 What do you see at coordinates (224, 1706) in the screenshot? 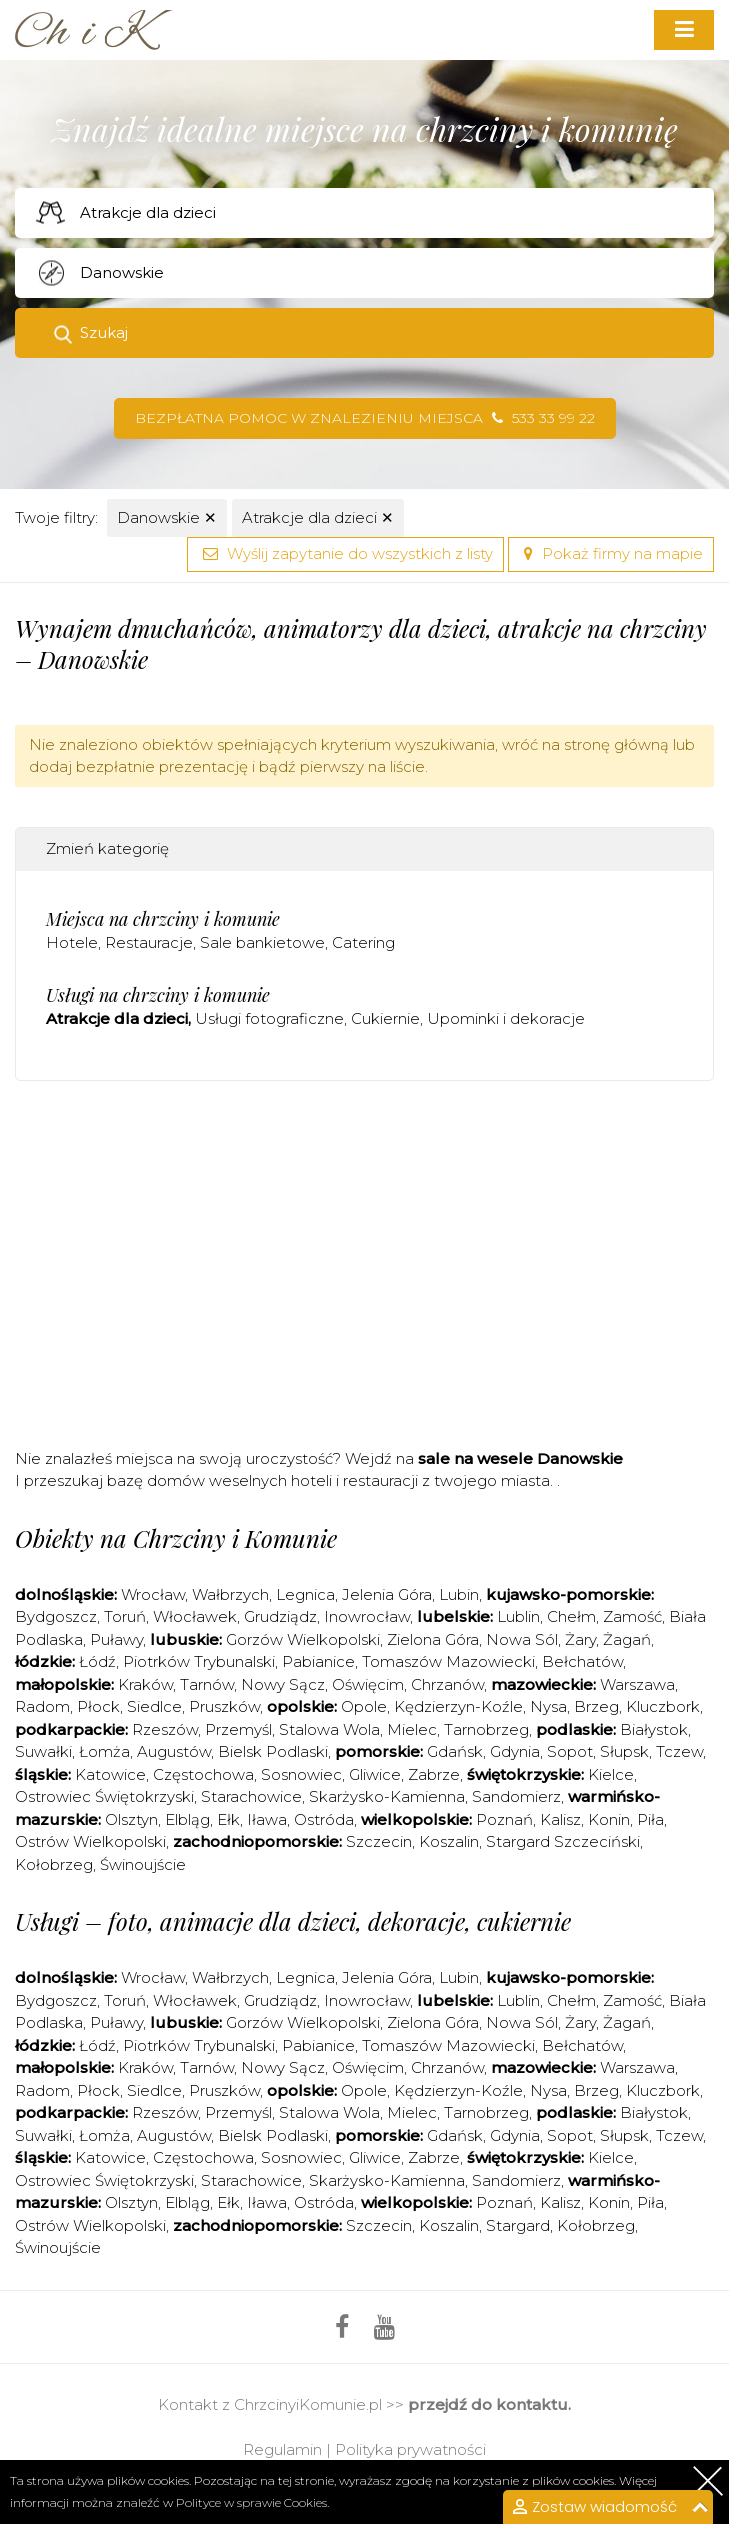
I see `Pruszków` at bounding box center [224, 1706].